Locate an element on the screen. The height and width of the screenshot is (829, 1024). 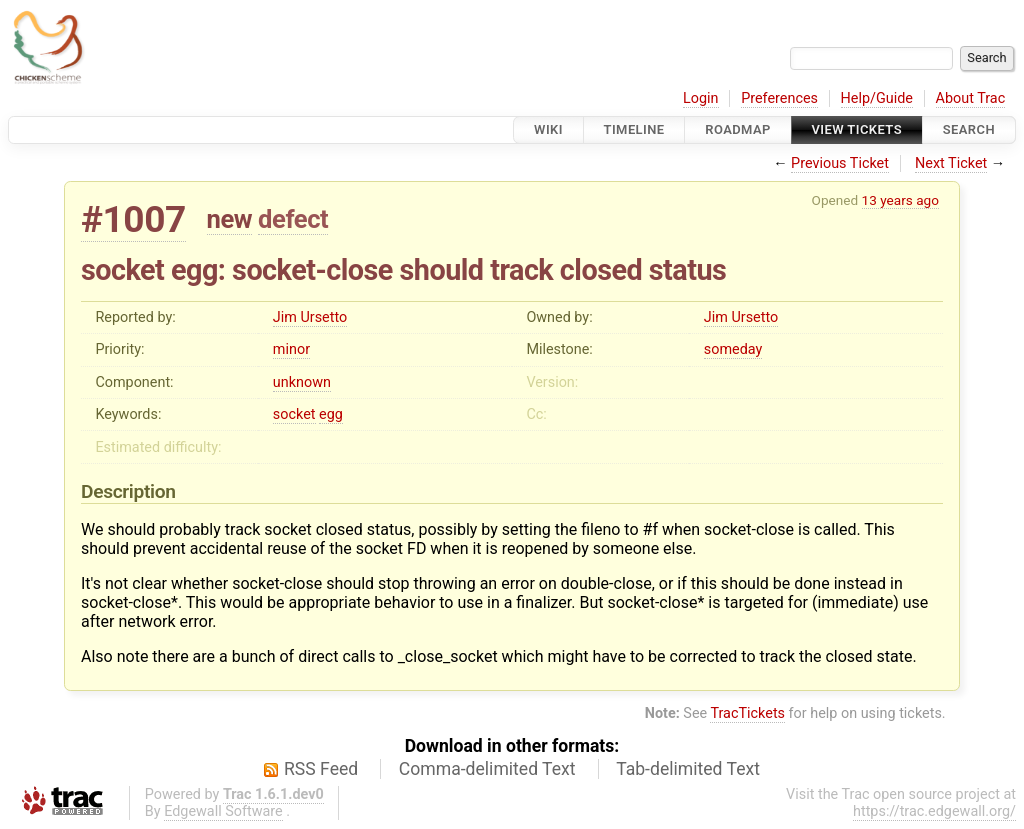
TracTickets is located at coordinates (747, 713).